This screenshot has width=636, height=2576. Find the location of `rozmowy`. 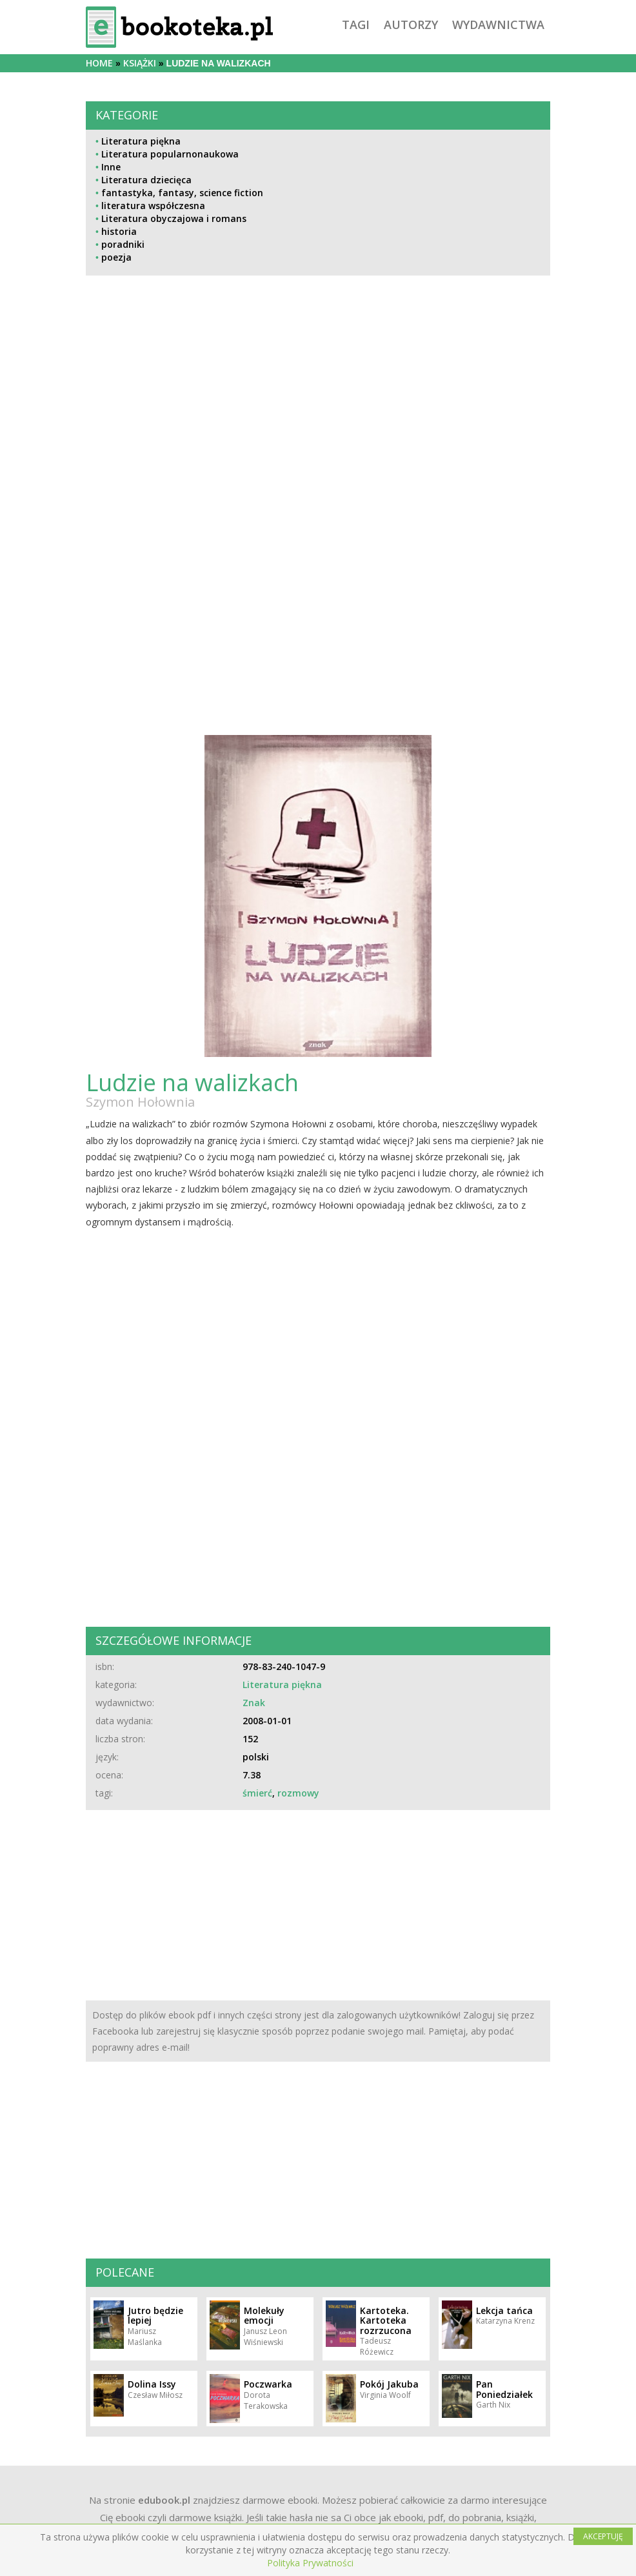

rozmowy is located at coordinates (298, 1793).